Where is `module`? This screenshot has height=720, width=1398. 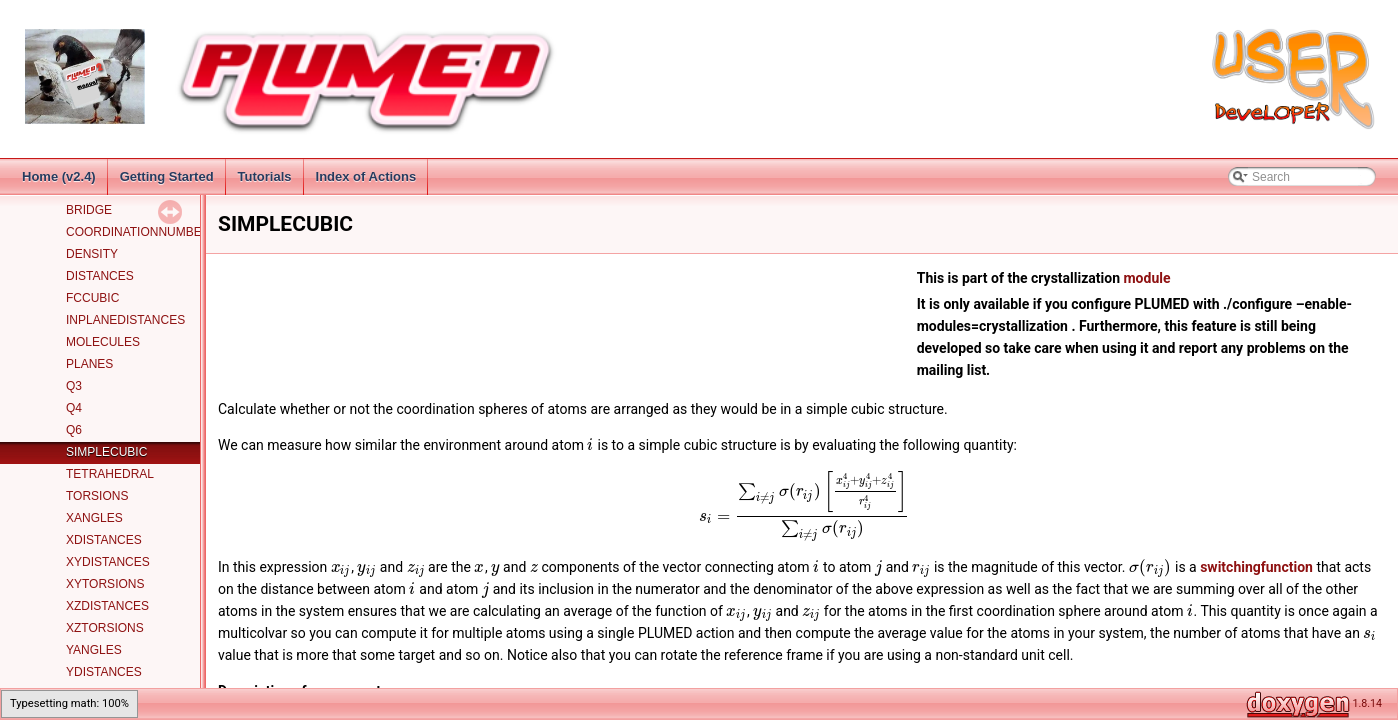 module is located at coordinates (1146, 278).